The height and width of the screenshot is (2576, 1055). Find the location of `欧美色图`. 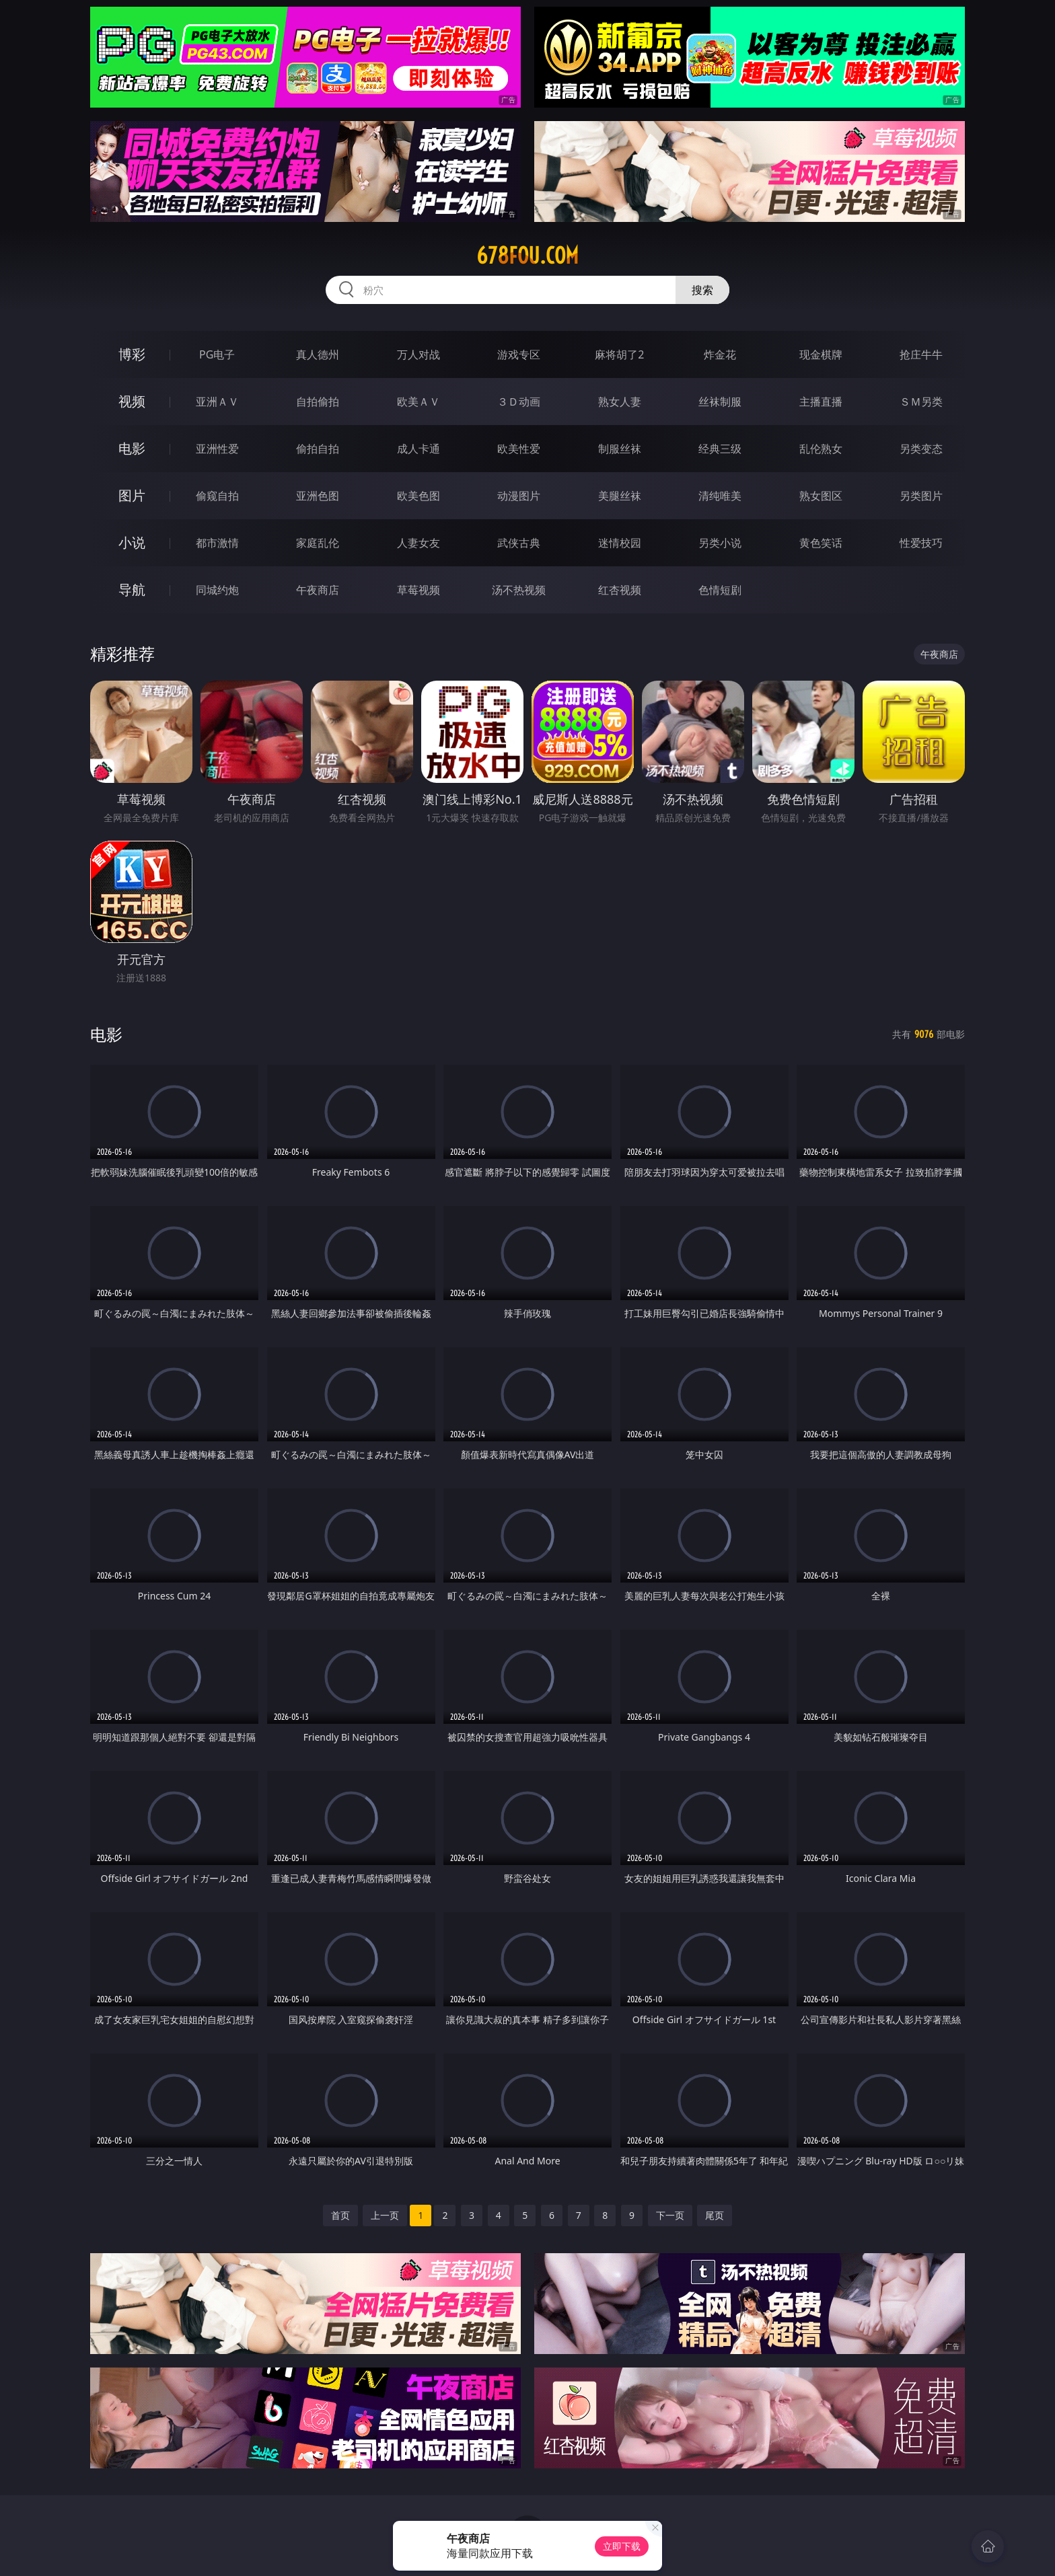

欧美色图 is located at coordinates (418, 495).